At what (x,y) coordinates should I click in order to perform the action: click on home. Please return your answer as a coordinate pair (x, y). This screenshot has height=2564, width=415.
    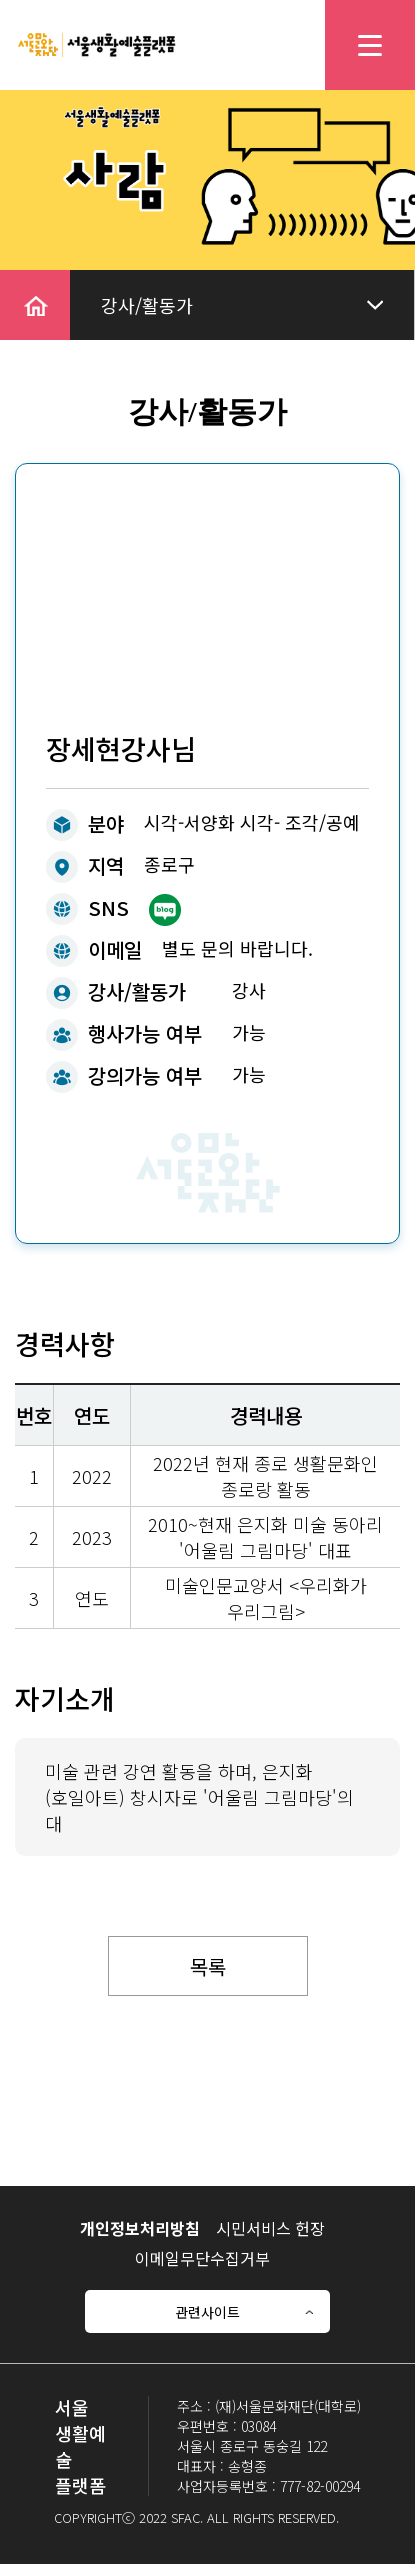
    Looking at the image, I should click on (24, 283).